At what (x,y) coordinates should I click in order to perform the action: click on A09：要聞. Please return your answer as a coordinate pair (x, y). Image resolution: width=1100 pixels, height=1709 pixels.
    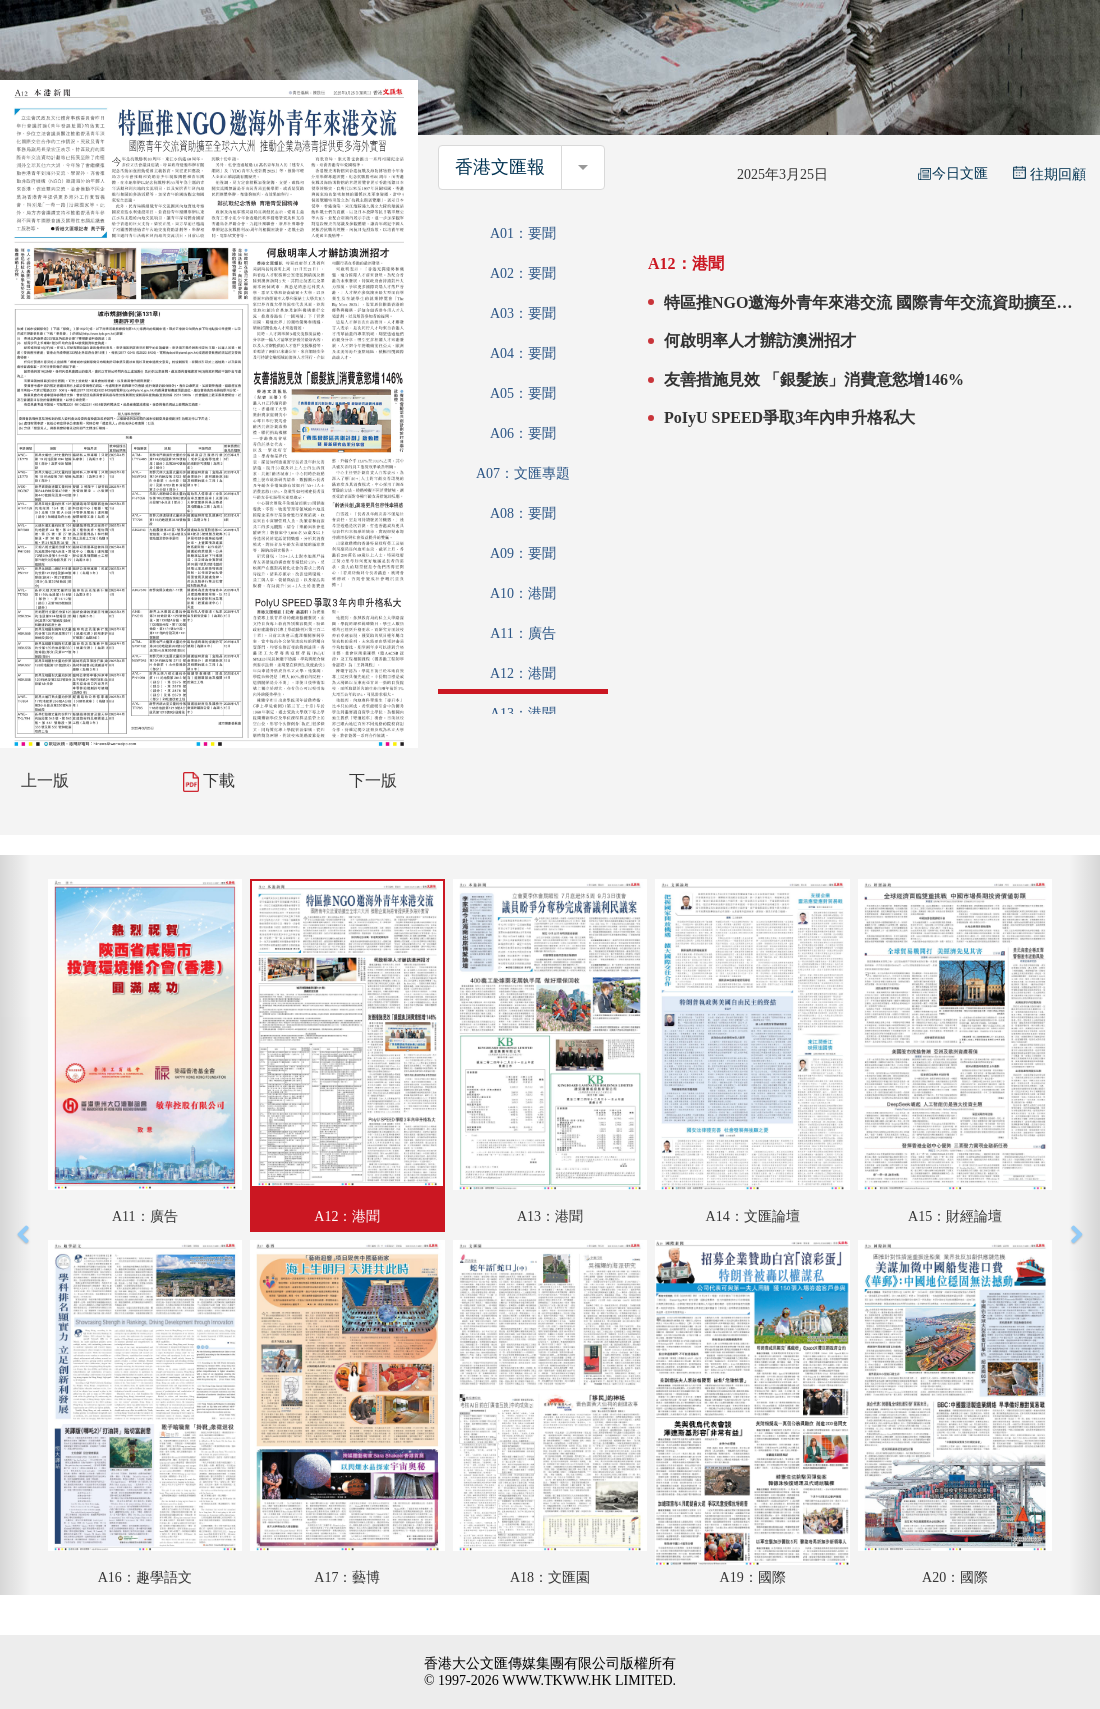
    Looking at the image, I should click on (523, 553).